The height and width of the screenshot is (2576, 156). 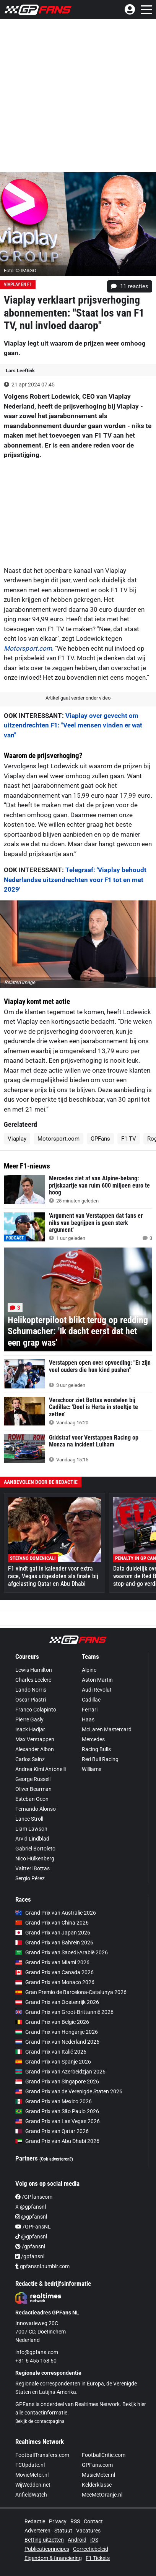 What do you see at coordinates (30, 1878) in the screenshot?
I see `Sergio Pérez` at bounding box center [30, 1878].